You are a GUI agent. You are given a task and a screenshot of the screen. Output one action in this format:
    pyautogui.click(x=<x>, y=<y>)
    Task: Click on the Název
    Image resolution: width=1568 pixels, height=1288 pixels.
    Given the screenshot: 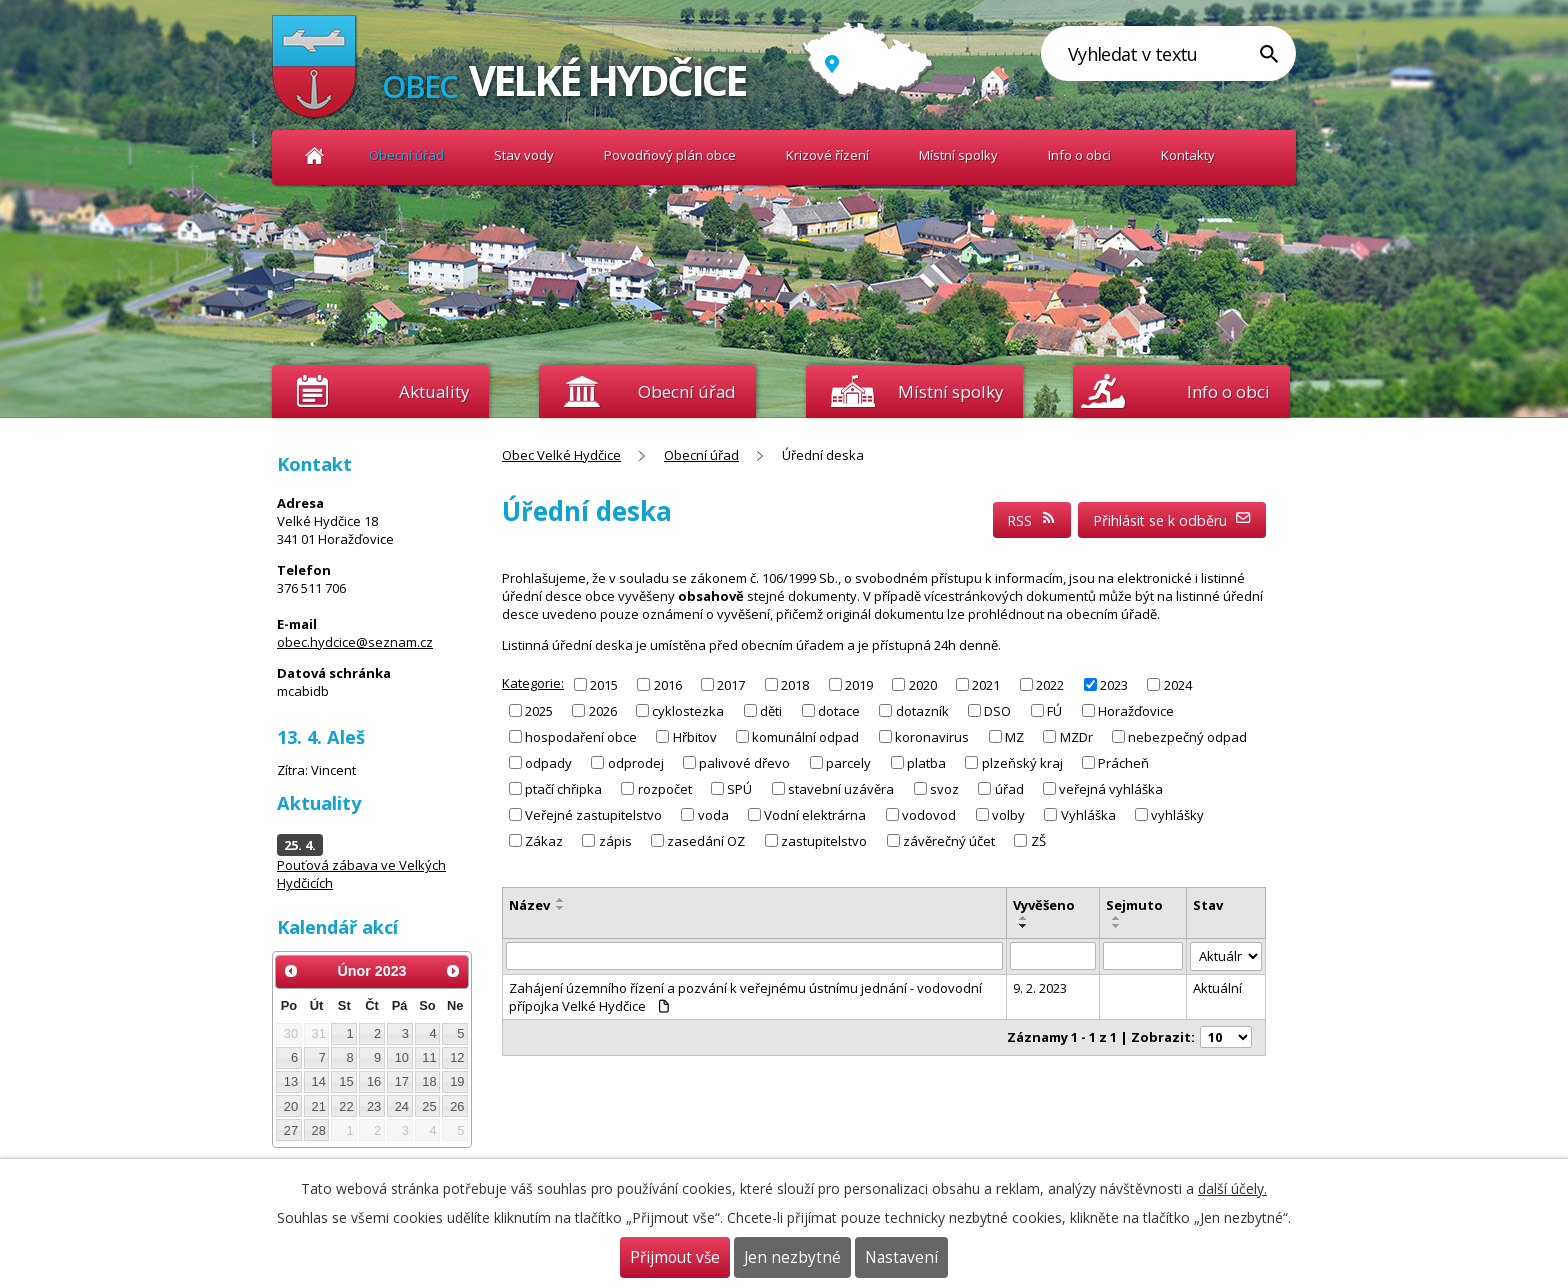 What is the action you would take?
    pyautogui.click(x=529, y=905)
    